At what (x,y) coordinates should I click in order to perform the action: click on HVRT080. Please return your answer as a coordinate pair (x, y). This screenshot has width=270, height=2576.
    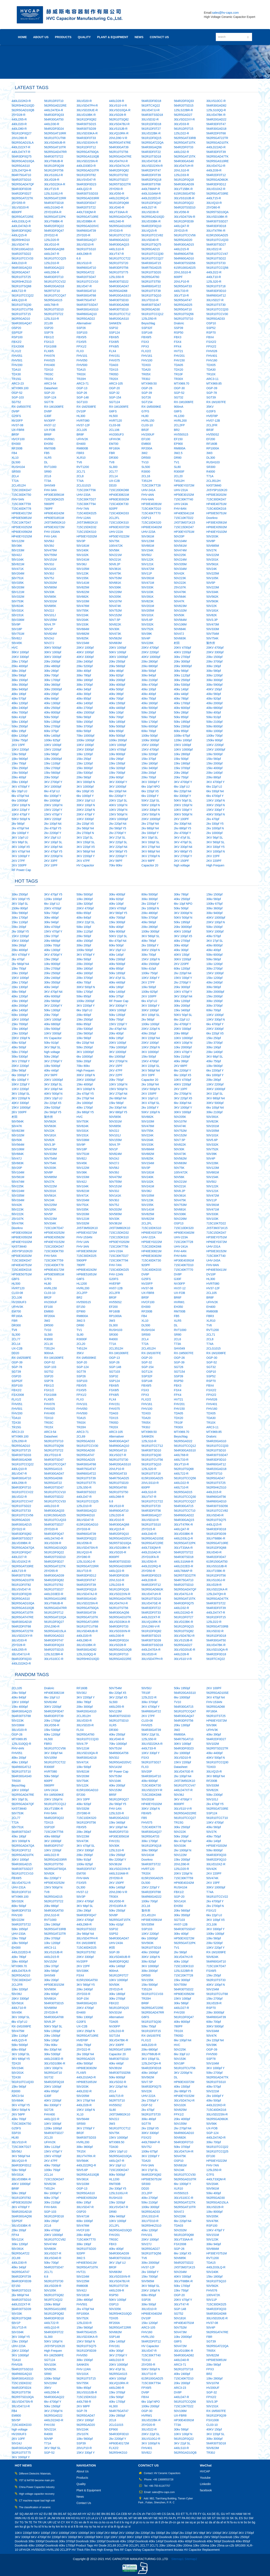
    Looking at the image, I should click on (83, 420).